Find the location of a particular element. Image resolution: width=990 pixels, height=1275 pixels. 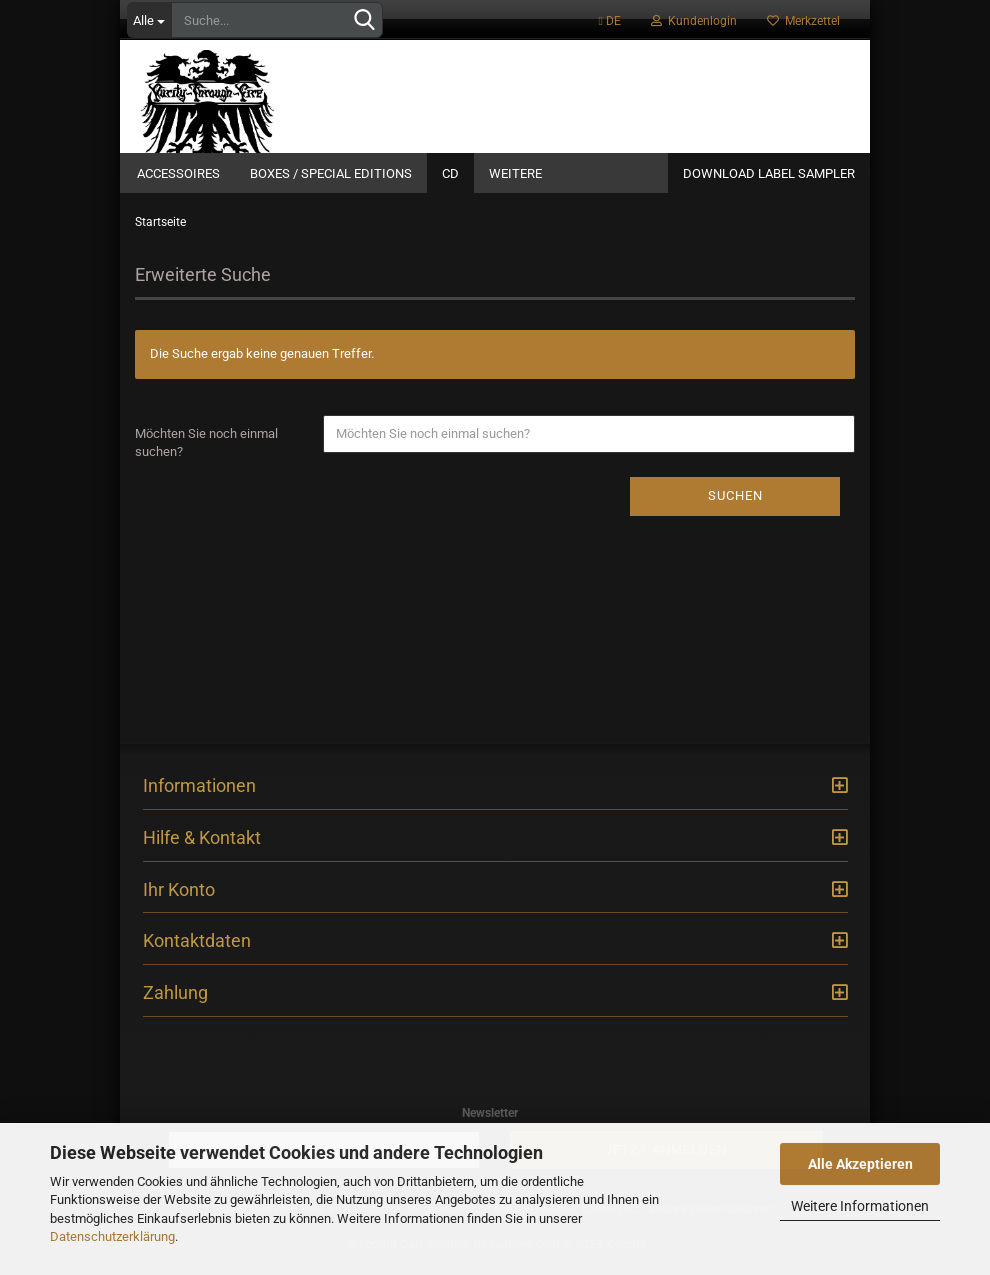

Suchen is located at coordinates (735, 507).